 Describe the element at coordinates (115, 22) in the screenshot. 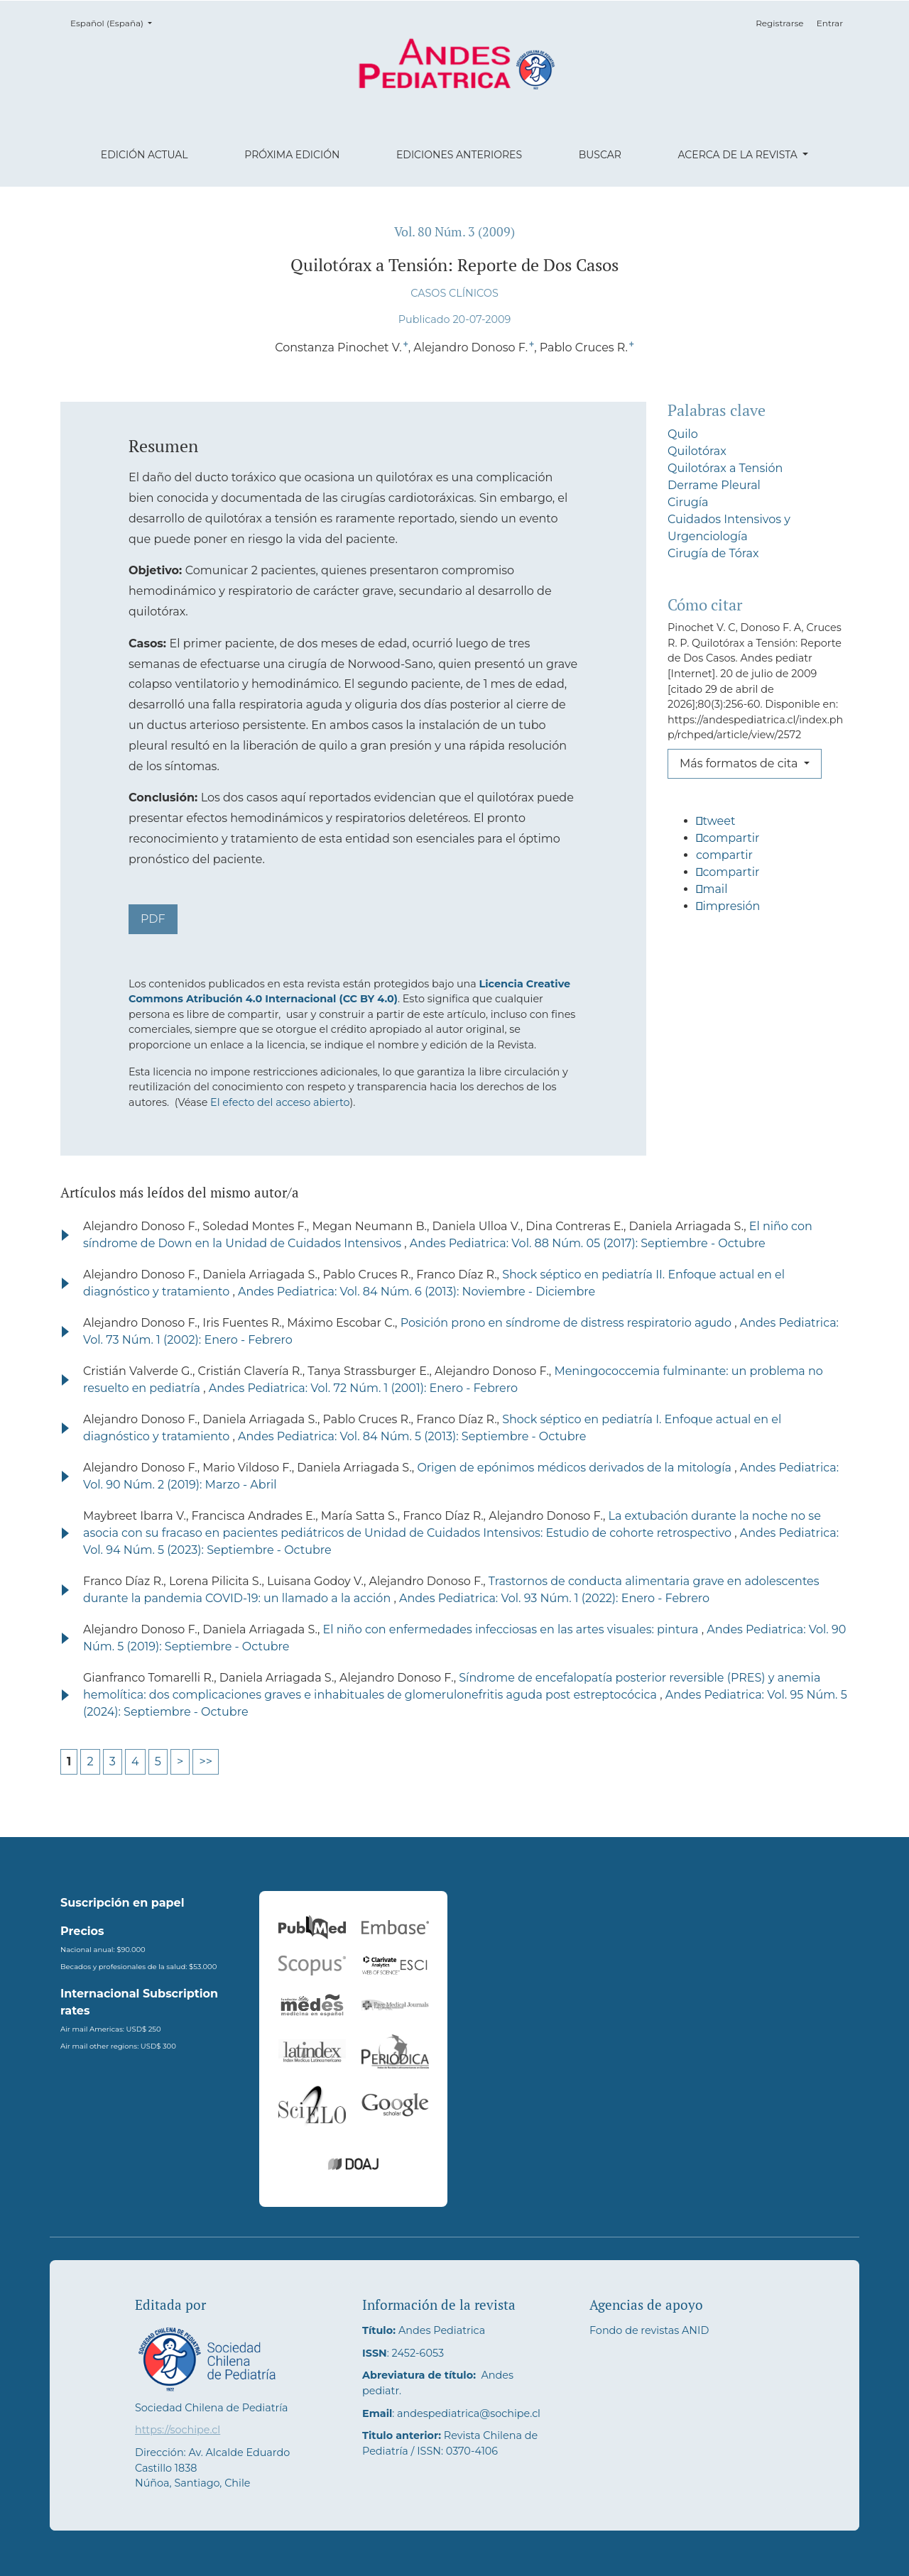

I see `Español (España)` at that location.